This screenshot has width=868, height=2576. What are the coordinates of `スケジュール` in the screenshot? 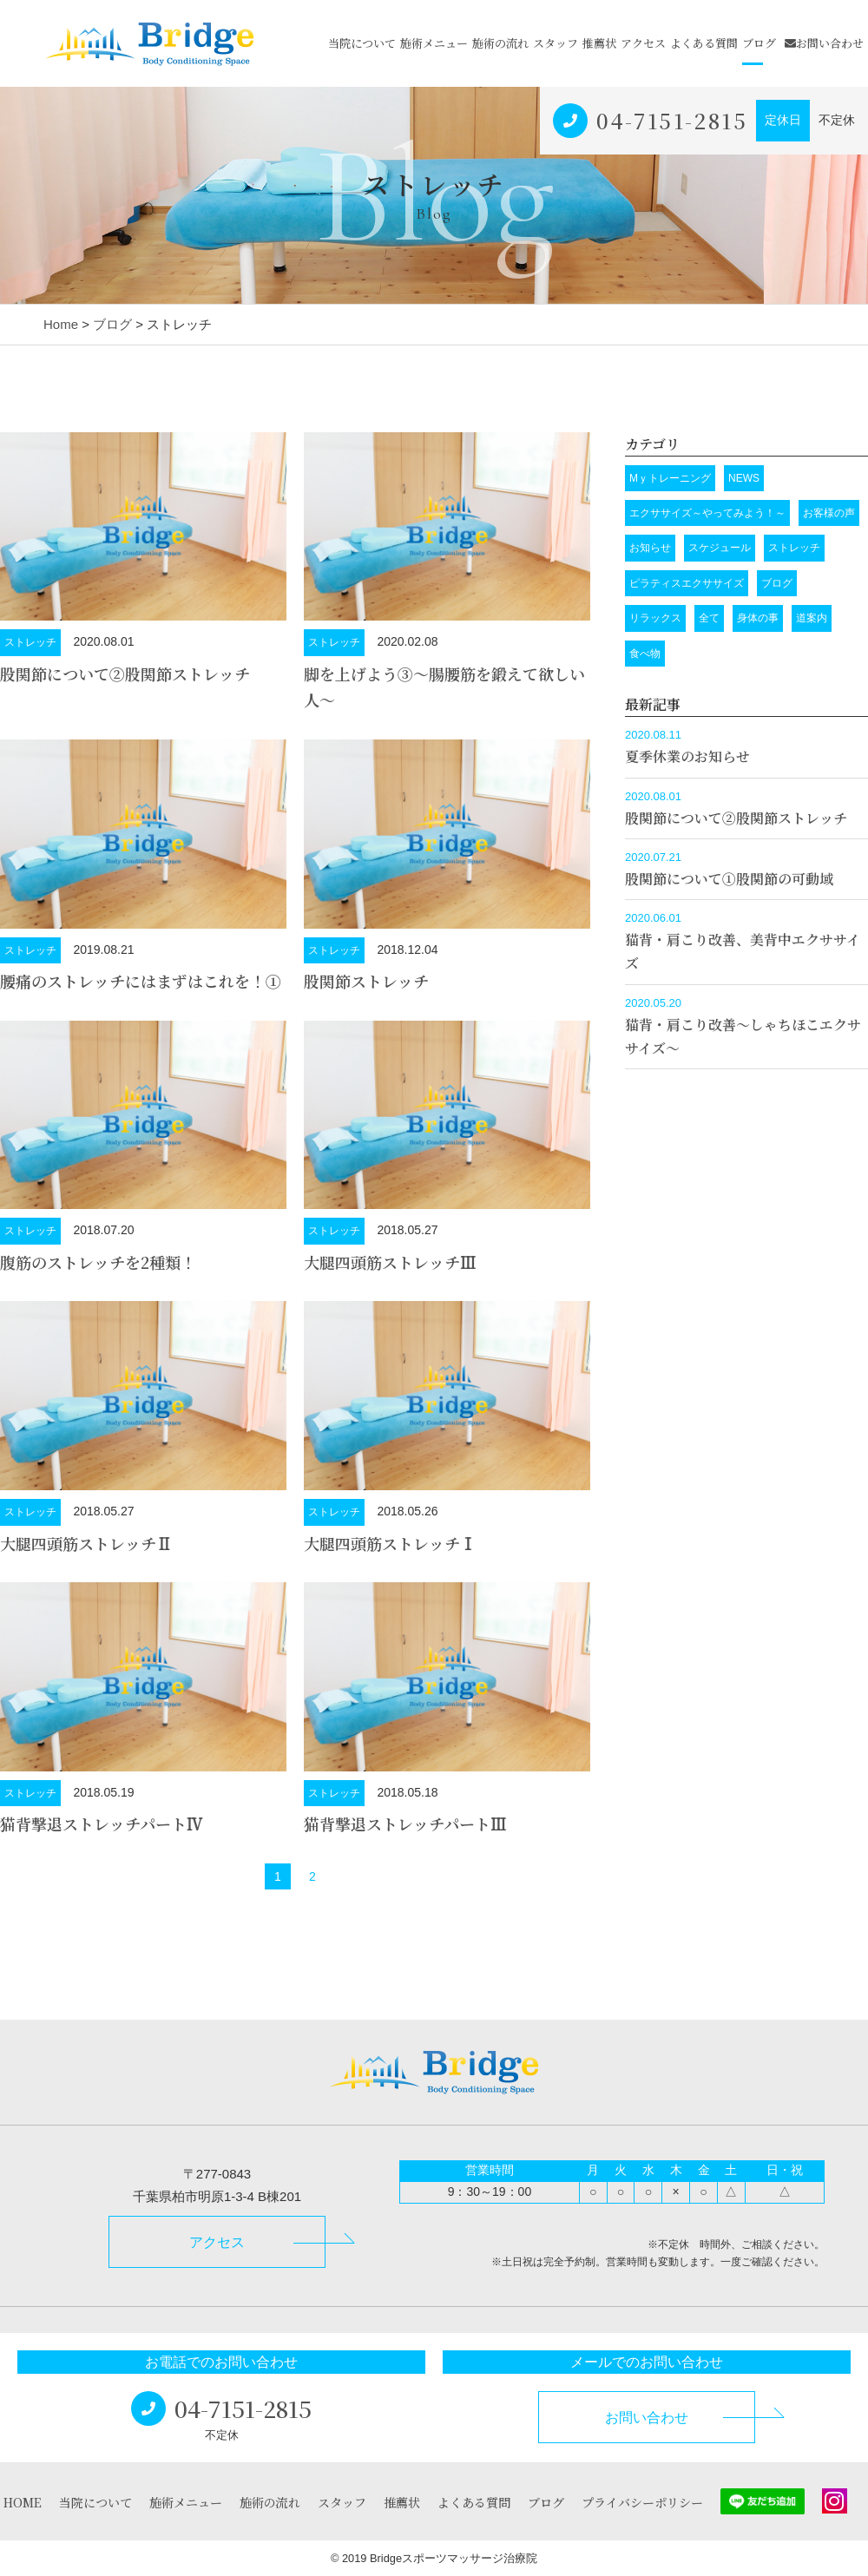 It's located at (719, 548).